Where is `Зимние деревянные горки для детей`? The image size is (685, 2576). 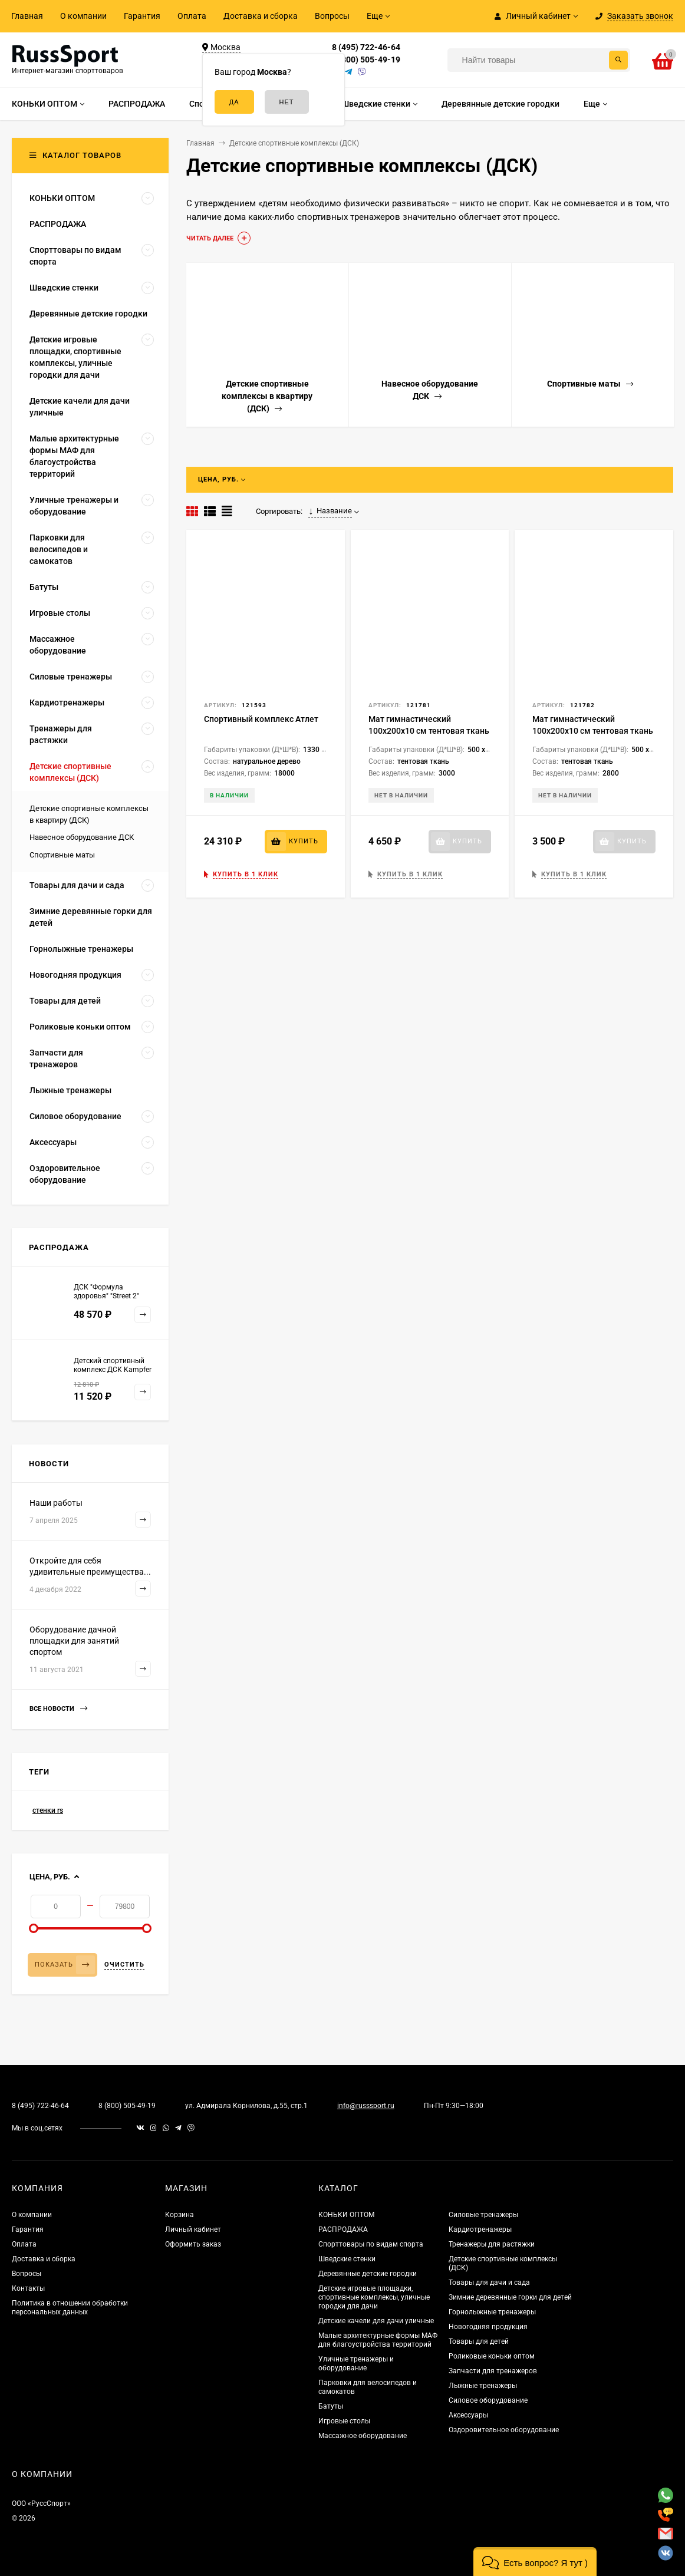 Зимние деревянные горки для детей is located at coordinates (510, 2297).